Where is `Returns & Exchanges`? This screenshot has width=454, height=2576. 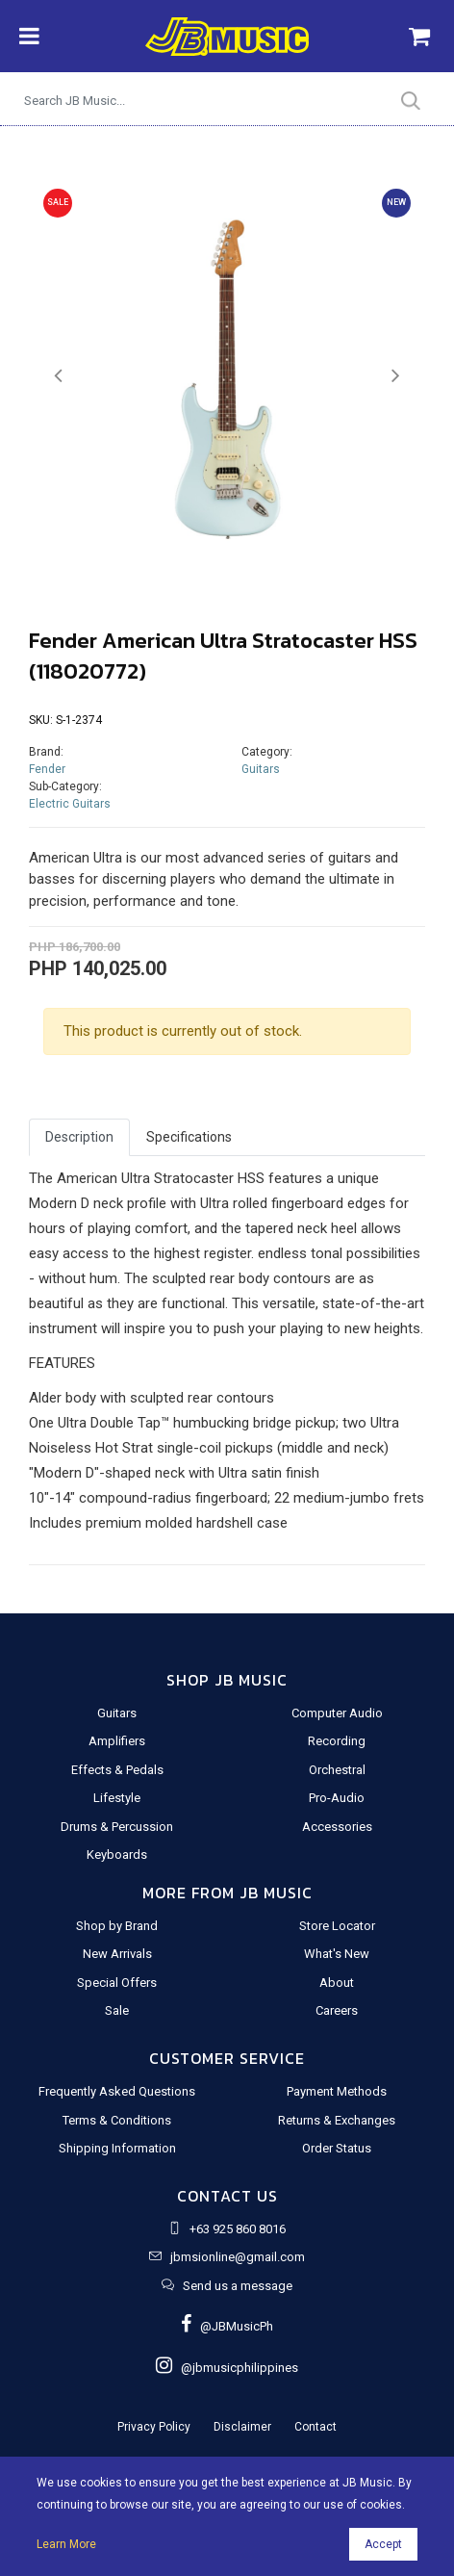 Returns & Exchanges is located at coordinates (336, 2120).